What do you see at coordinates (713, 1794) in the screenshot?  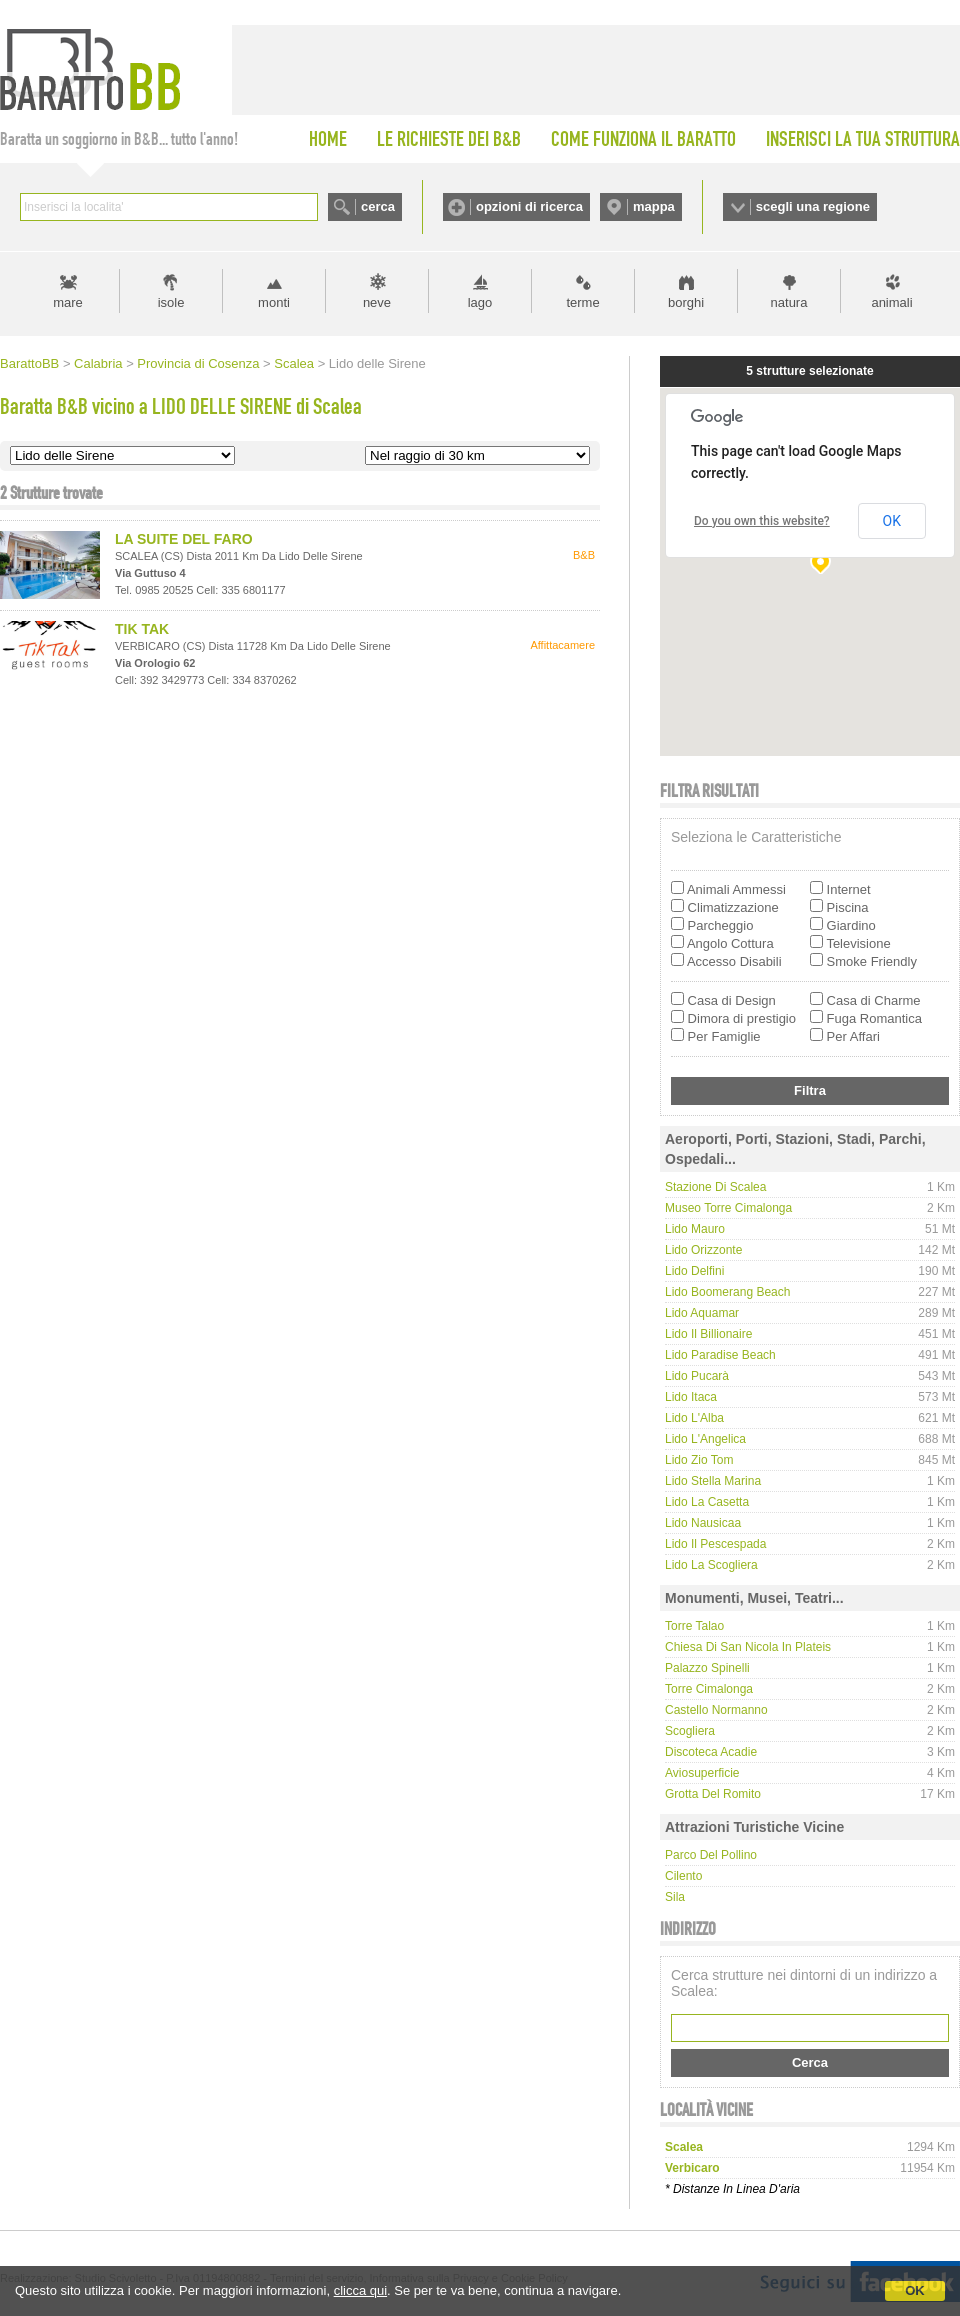 I see `Grotta del Romito` at bounding box center [713, 1794].